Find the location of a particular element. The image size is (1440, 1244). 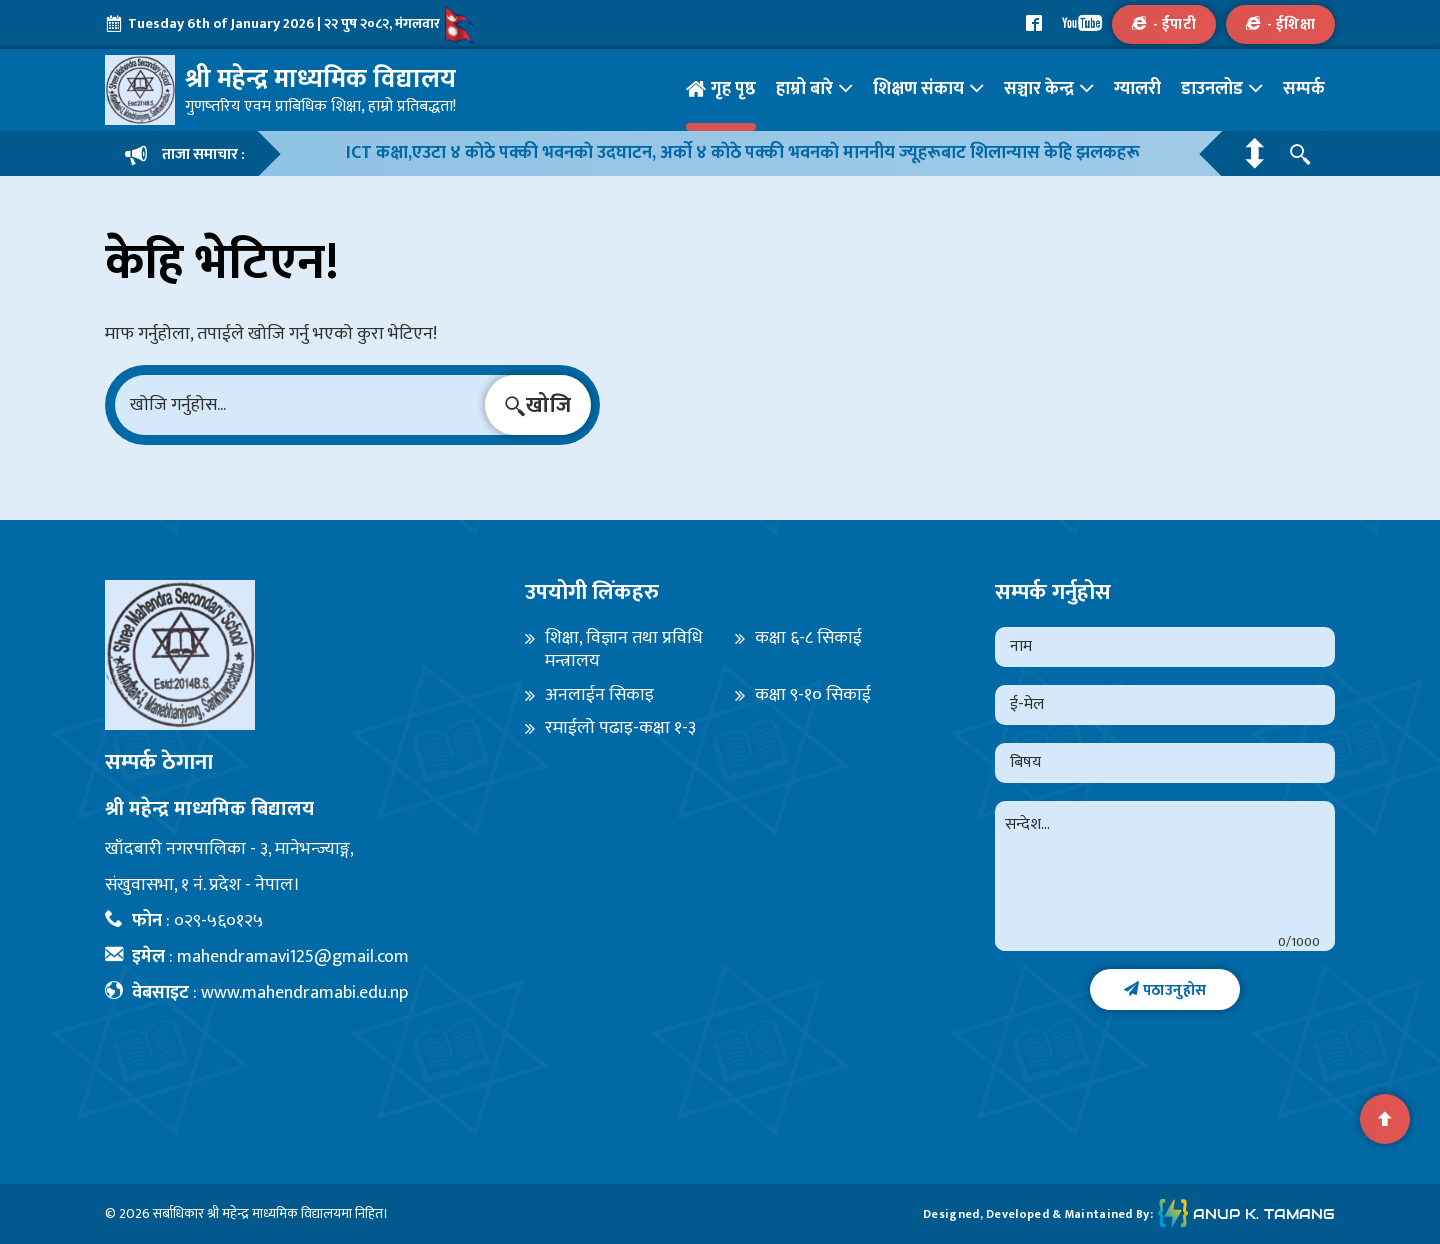

डाउनलोड is located at coordinates (1212, 89).